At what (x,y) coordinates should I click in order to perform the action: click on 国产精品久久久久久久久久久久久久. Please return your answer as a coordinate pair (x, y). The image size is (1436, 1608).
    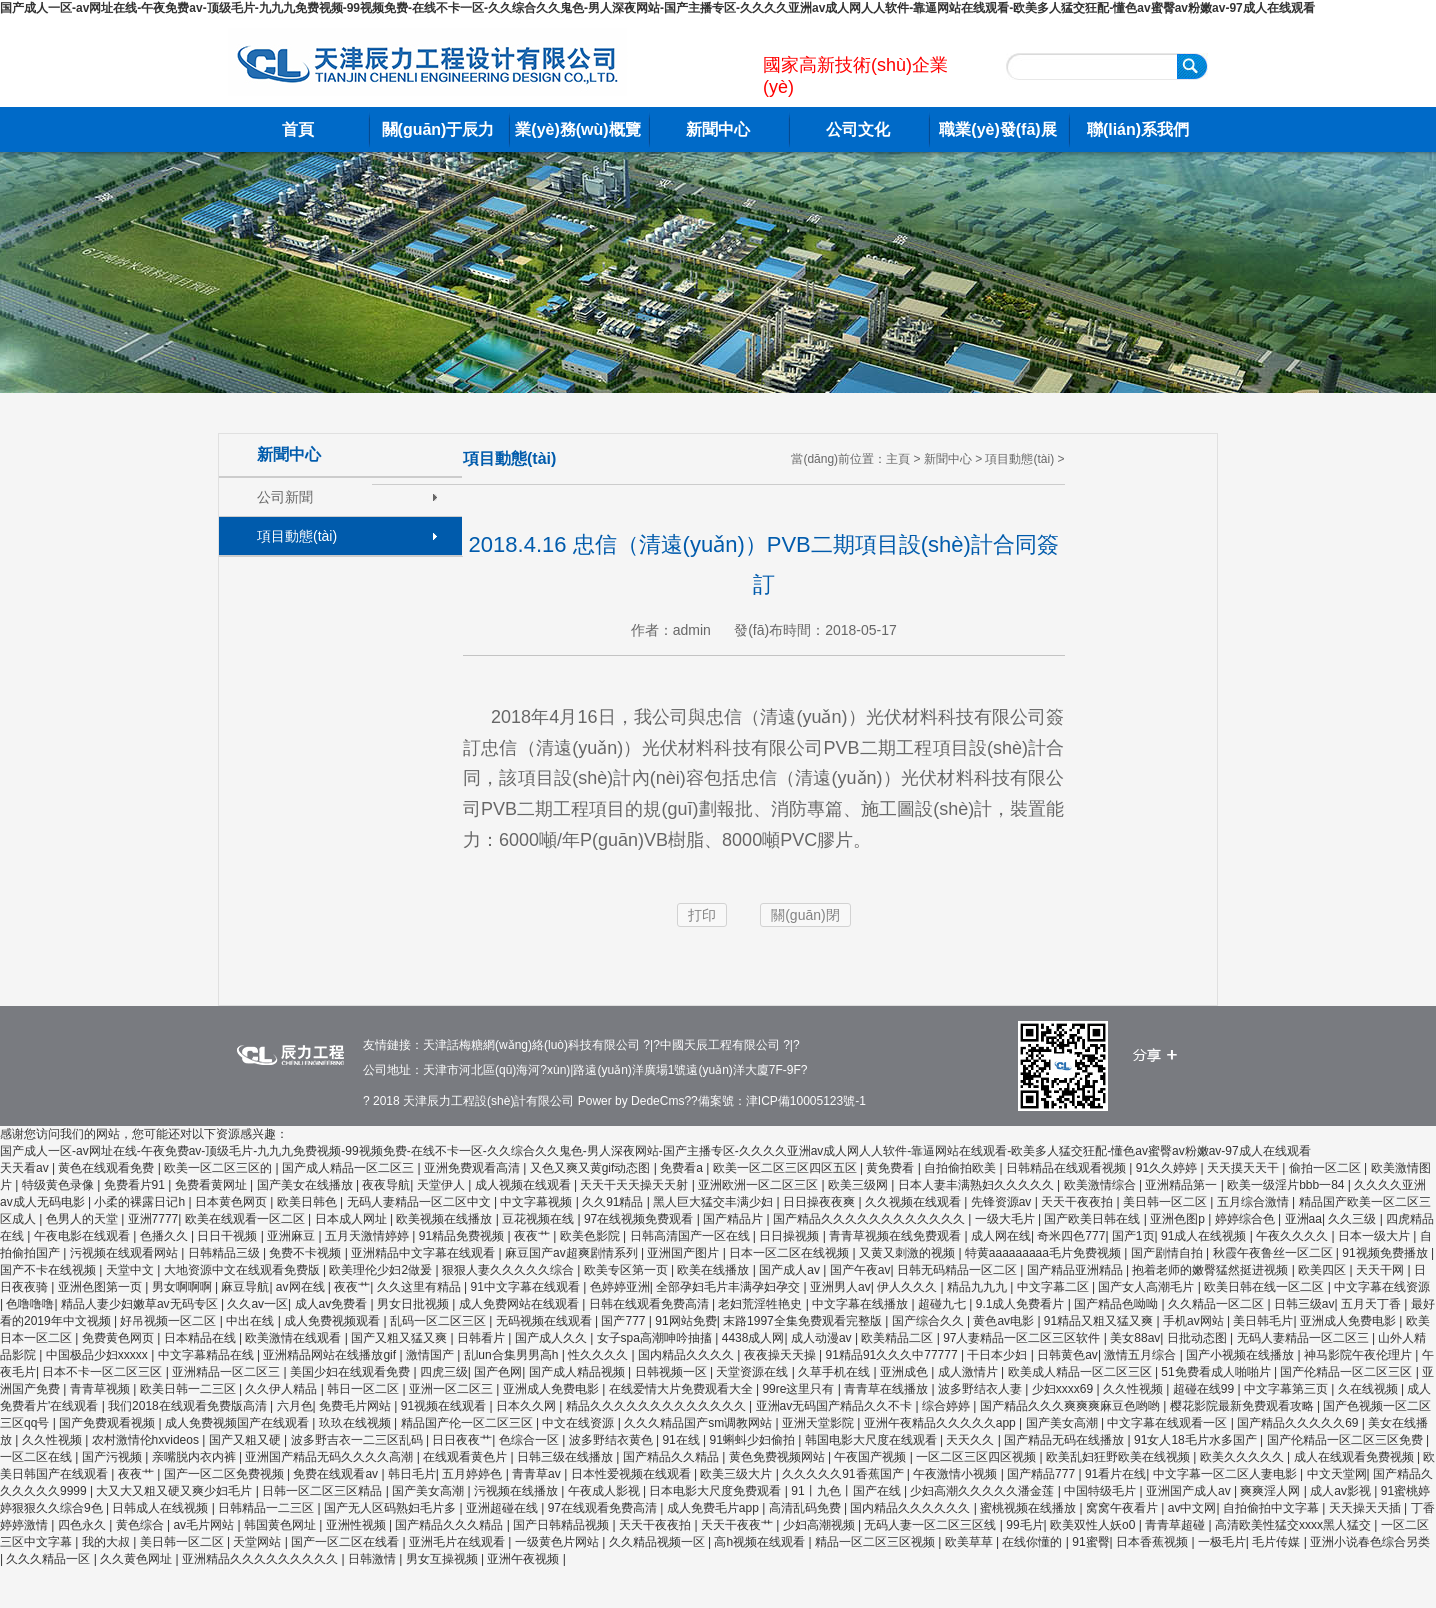
    Looking at the image, I should click on (870, 1219).